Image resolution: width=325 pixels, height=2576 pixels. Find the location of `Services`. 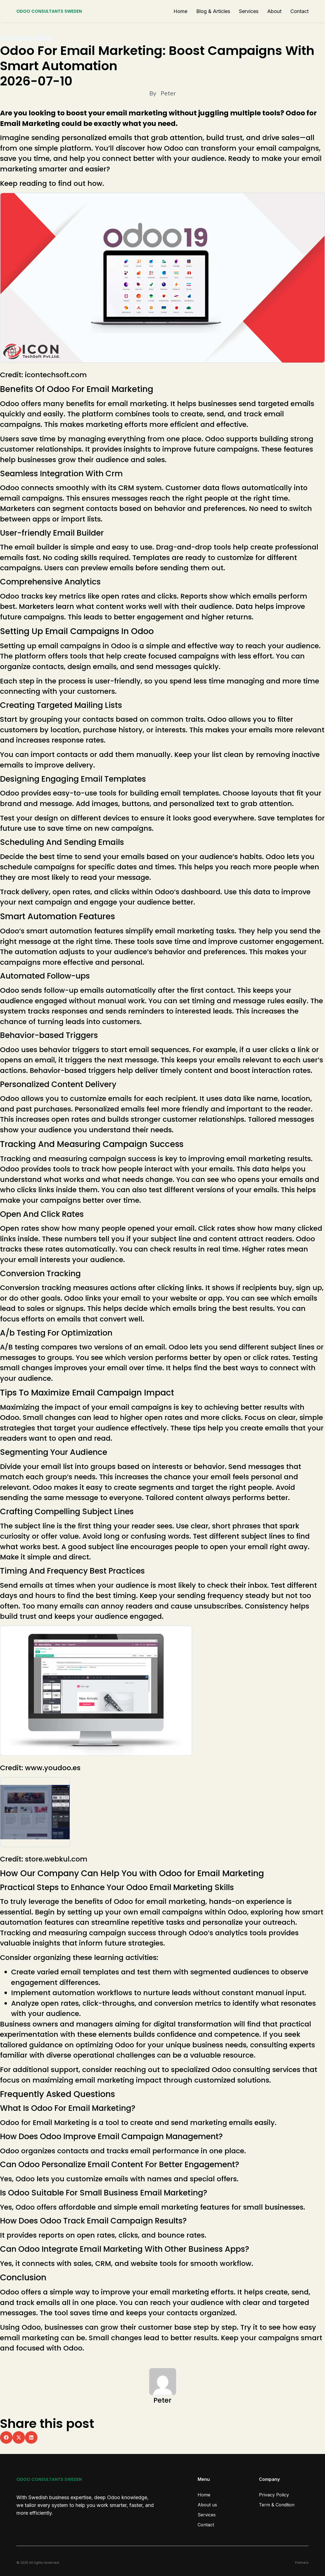

Services is located at coordinates (248, 11).